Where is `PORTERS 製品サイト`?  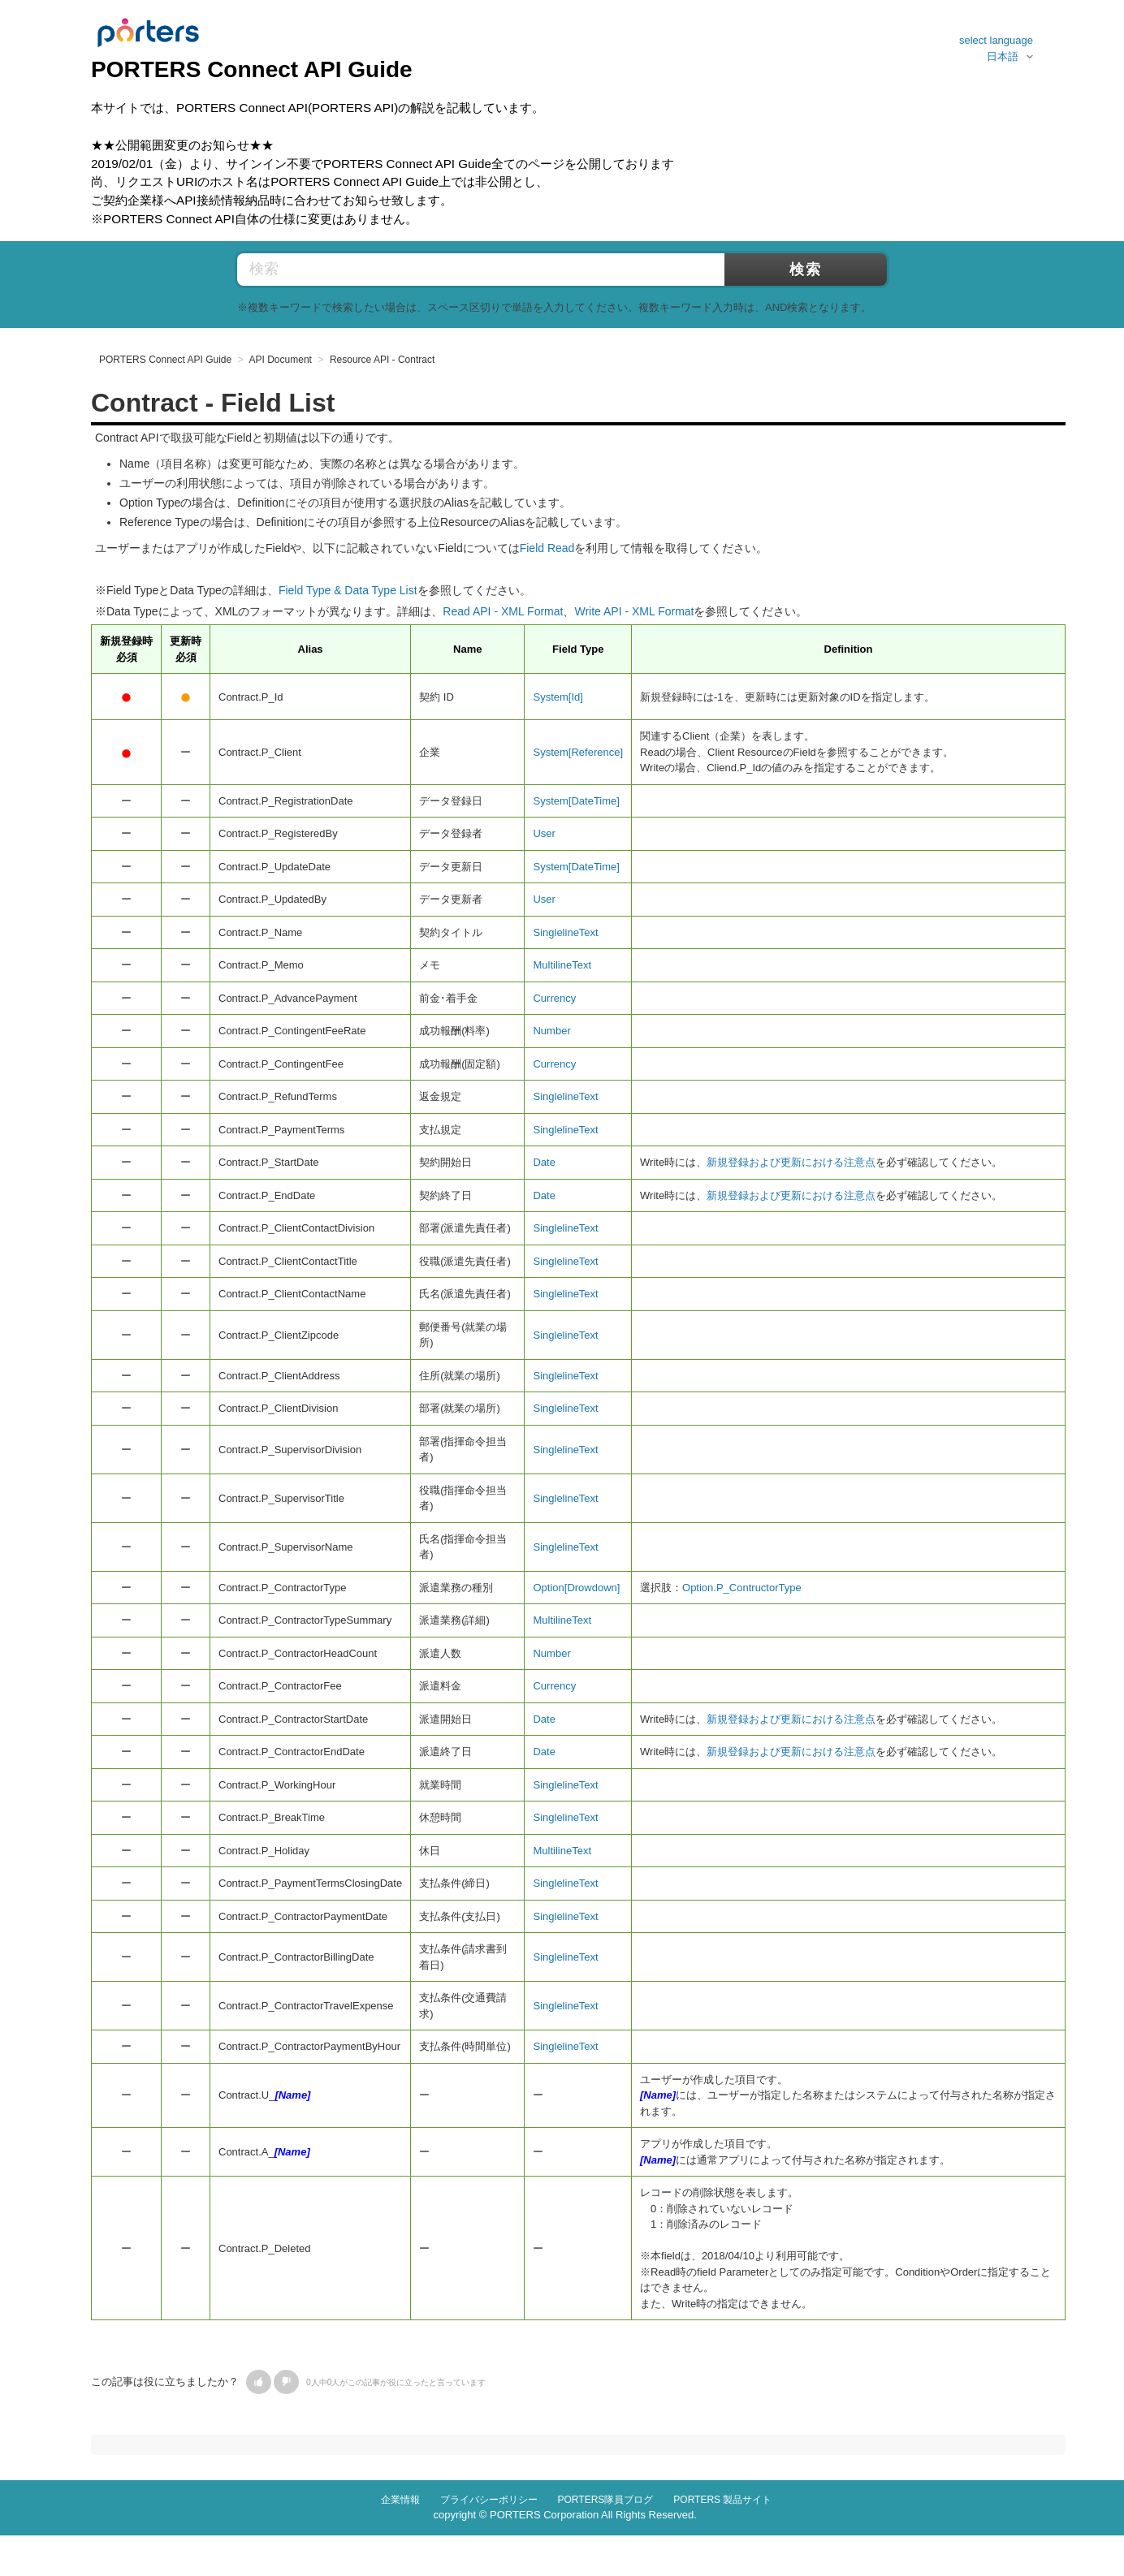 PORTERS 製品サイト is located at coordinates (722, 2499).